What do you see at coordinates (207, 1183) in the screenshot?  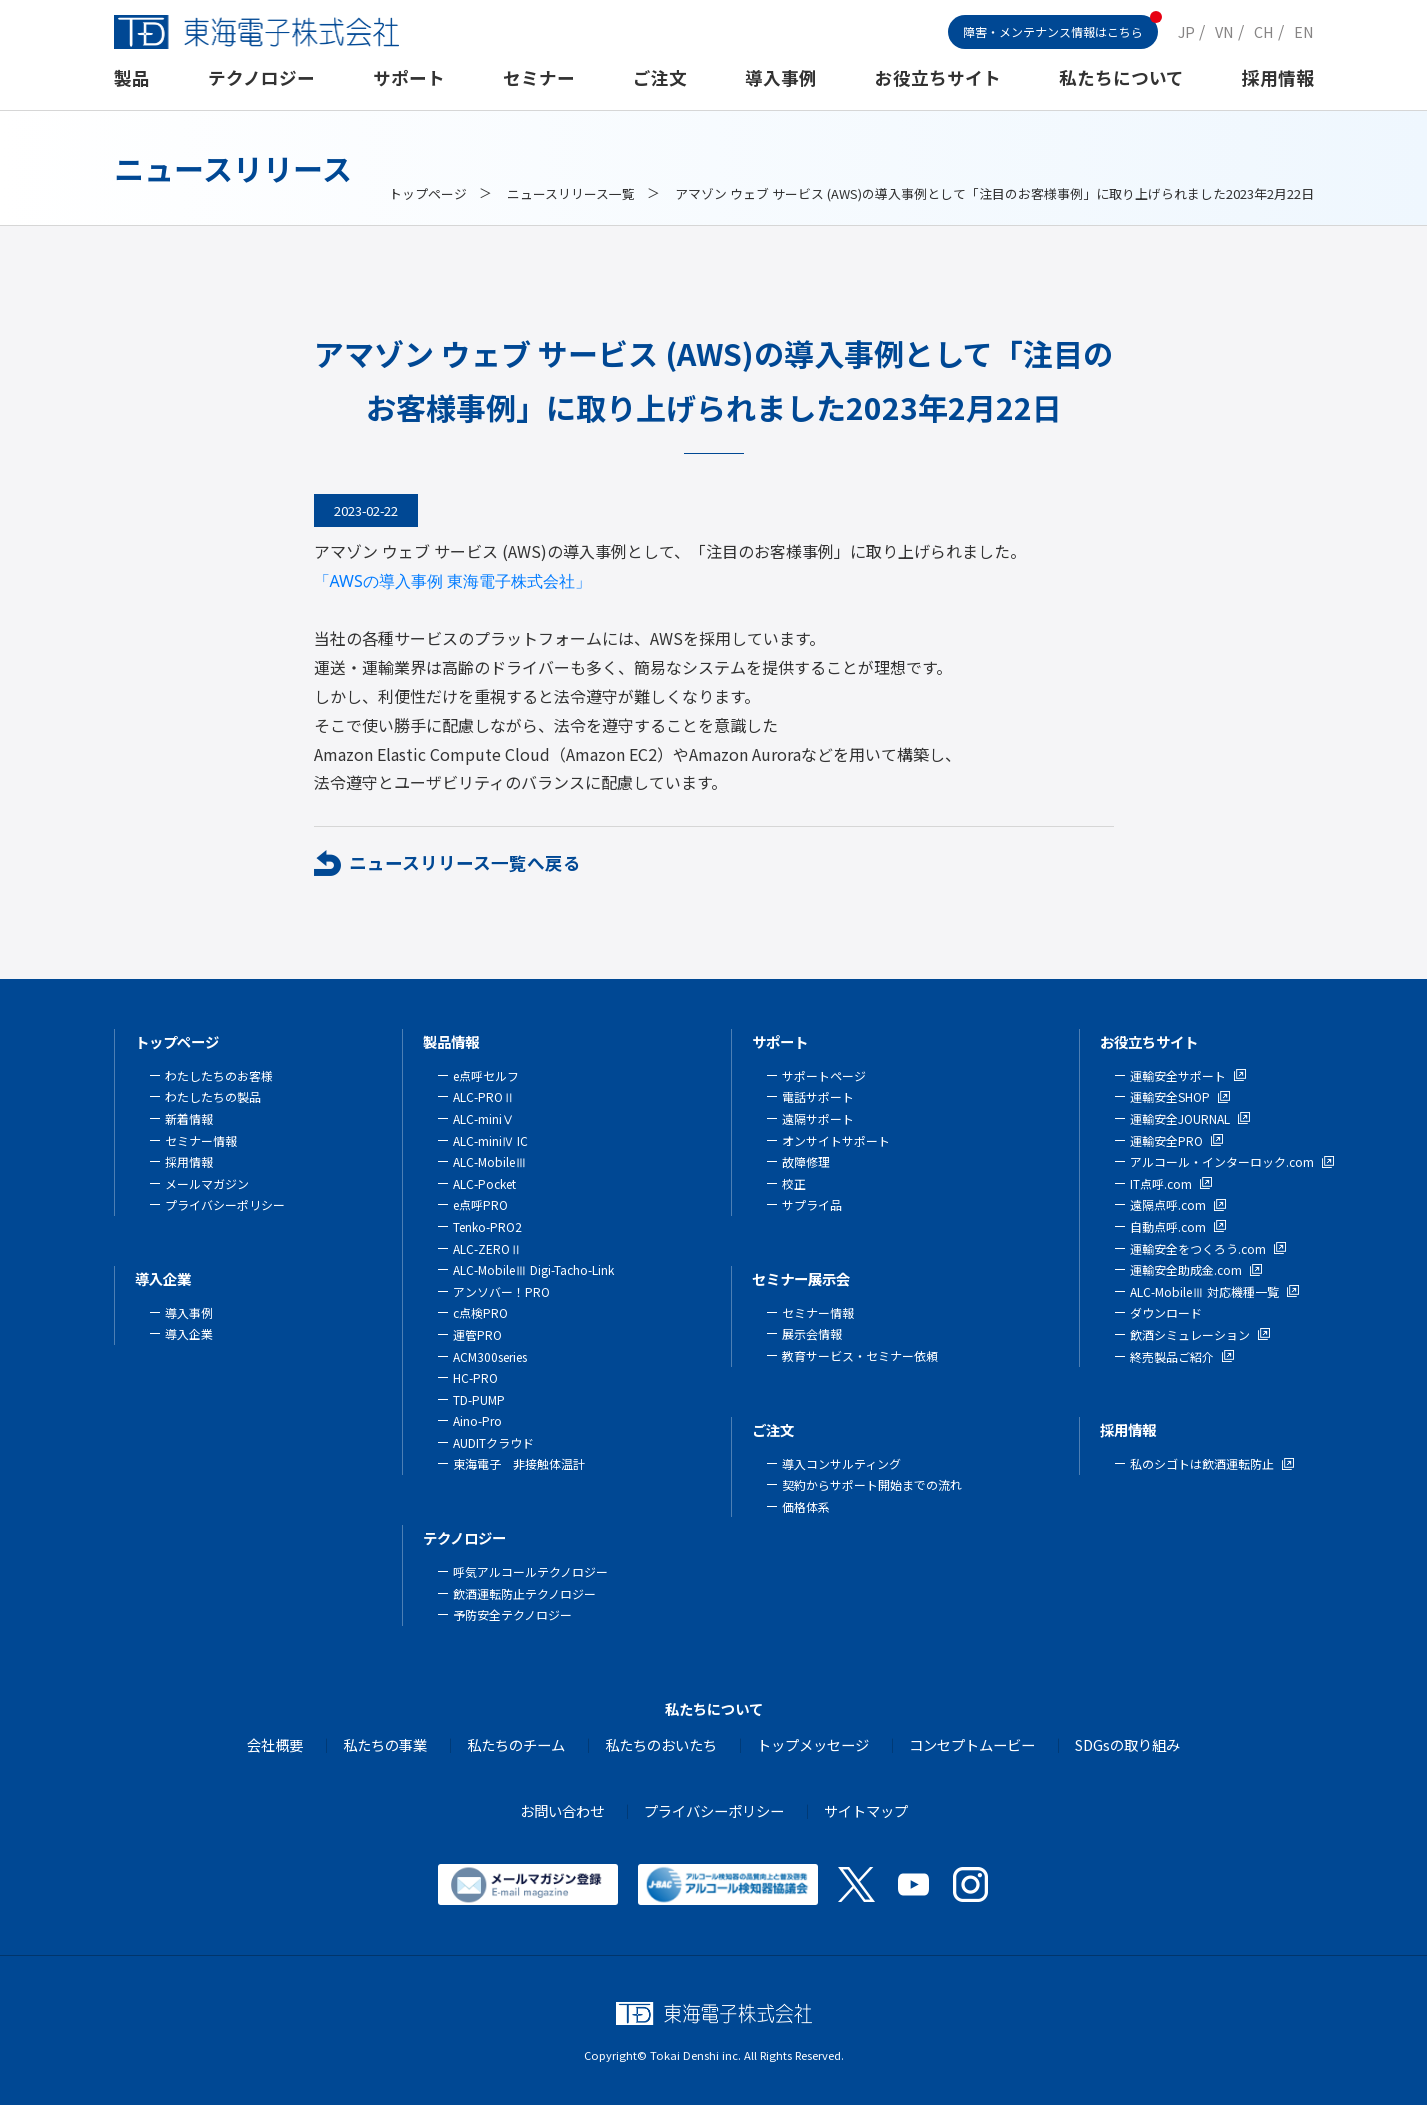 I see `メールマガジン` at bounding box center [207, 1183].